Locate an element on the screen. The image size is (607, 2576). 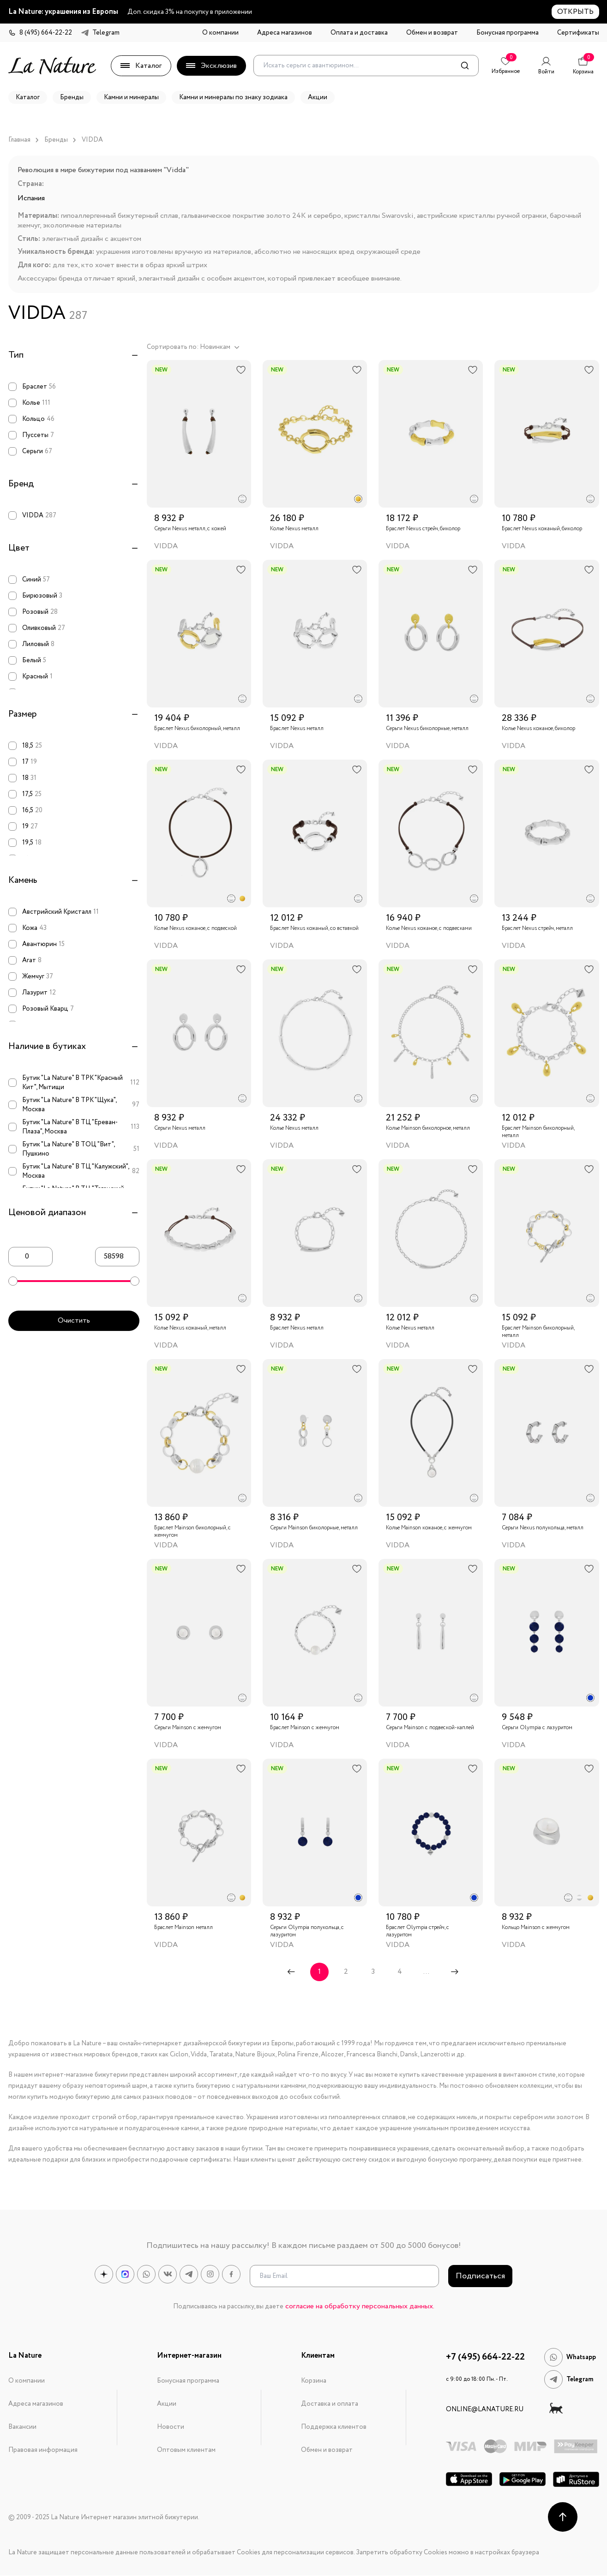
+7 (495) 664-22-22 is located at coordinates (485, 2357).